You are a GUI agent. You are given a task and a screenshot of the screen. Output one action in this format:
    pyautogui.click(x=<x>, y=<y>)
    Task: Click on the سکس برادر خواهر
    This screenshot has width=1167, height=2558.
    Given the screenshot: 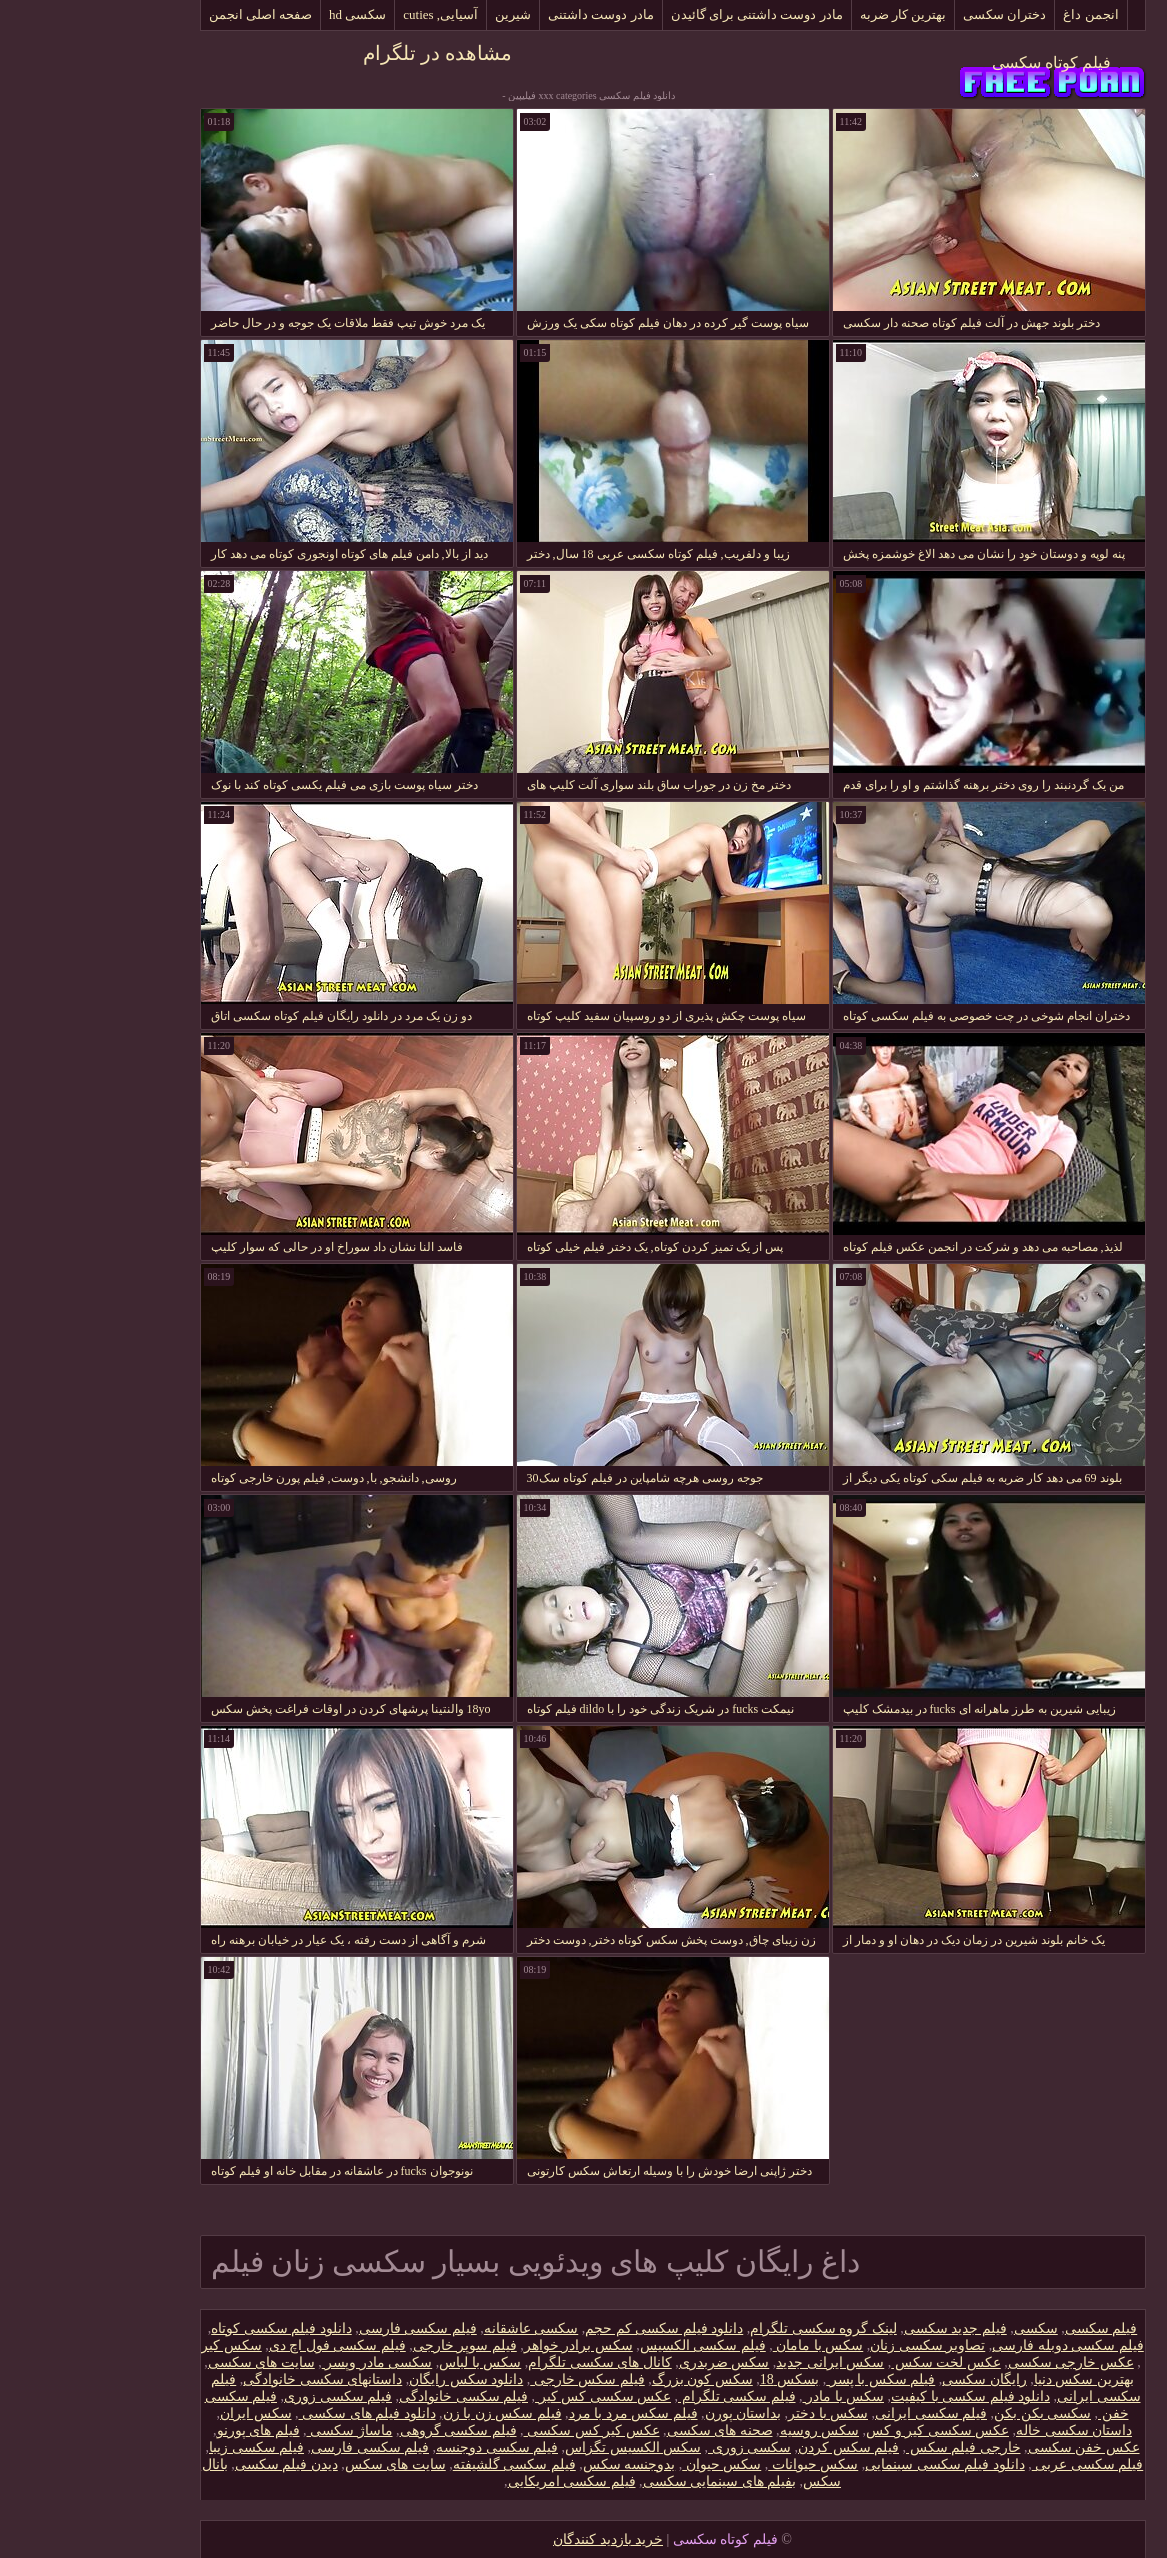 What is the action you would take?
    pyautogui.click(x=489, y=2345)
    